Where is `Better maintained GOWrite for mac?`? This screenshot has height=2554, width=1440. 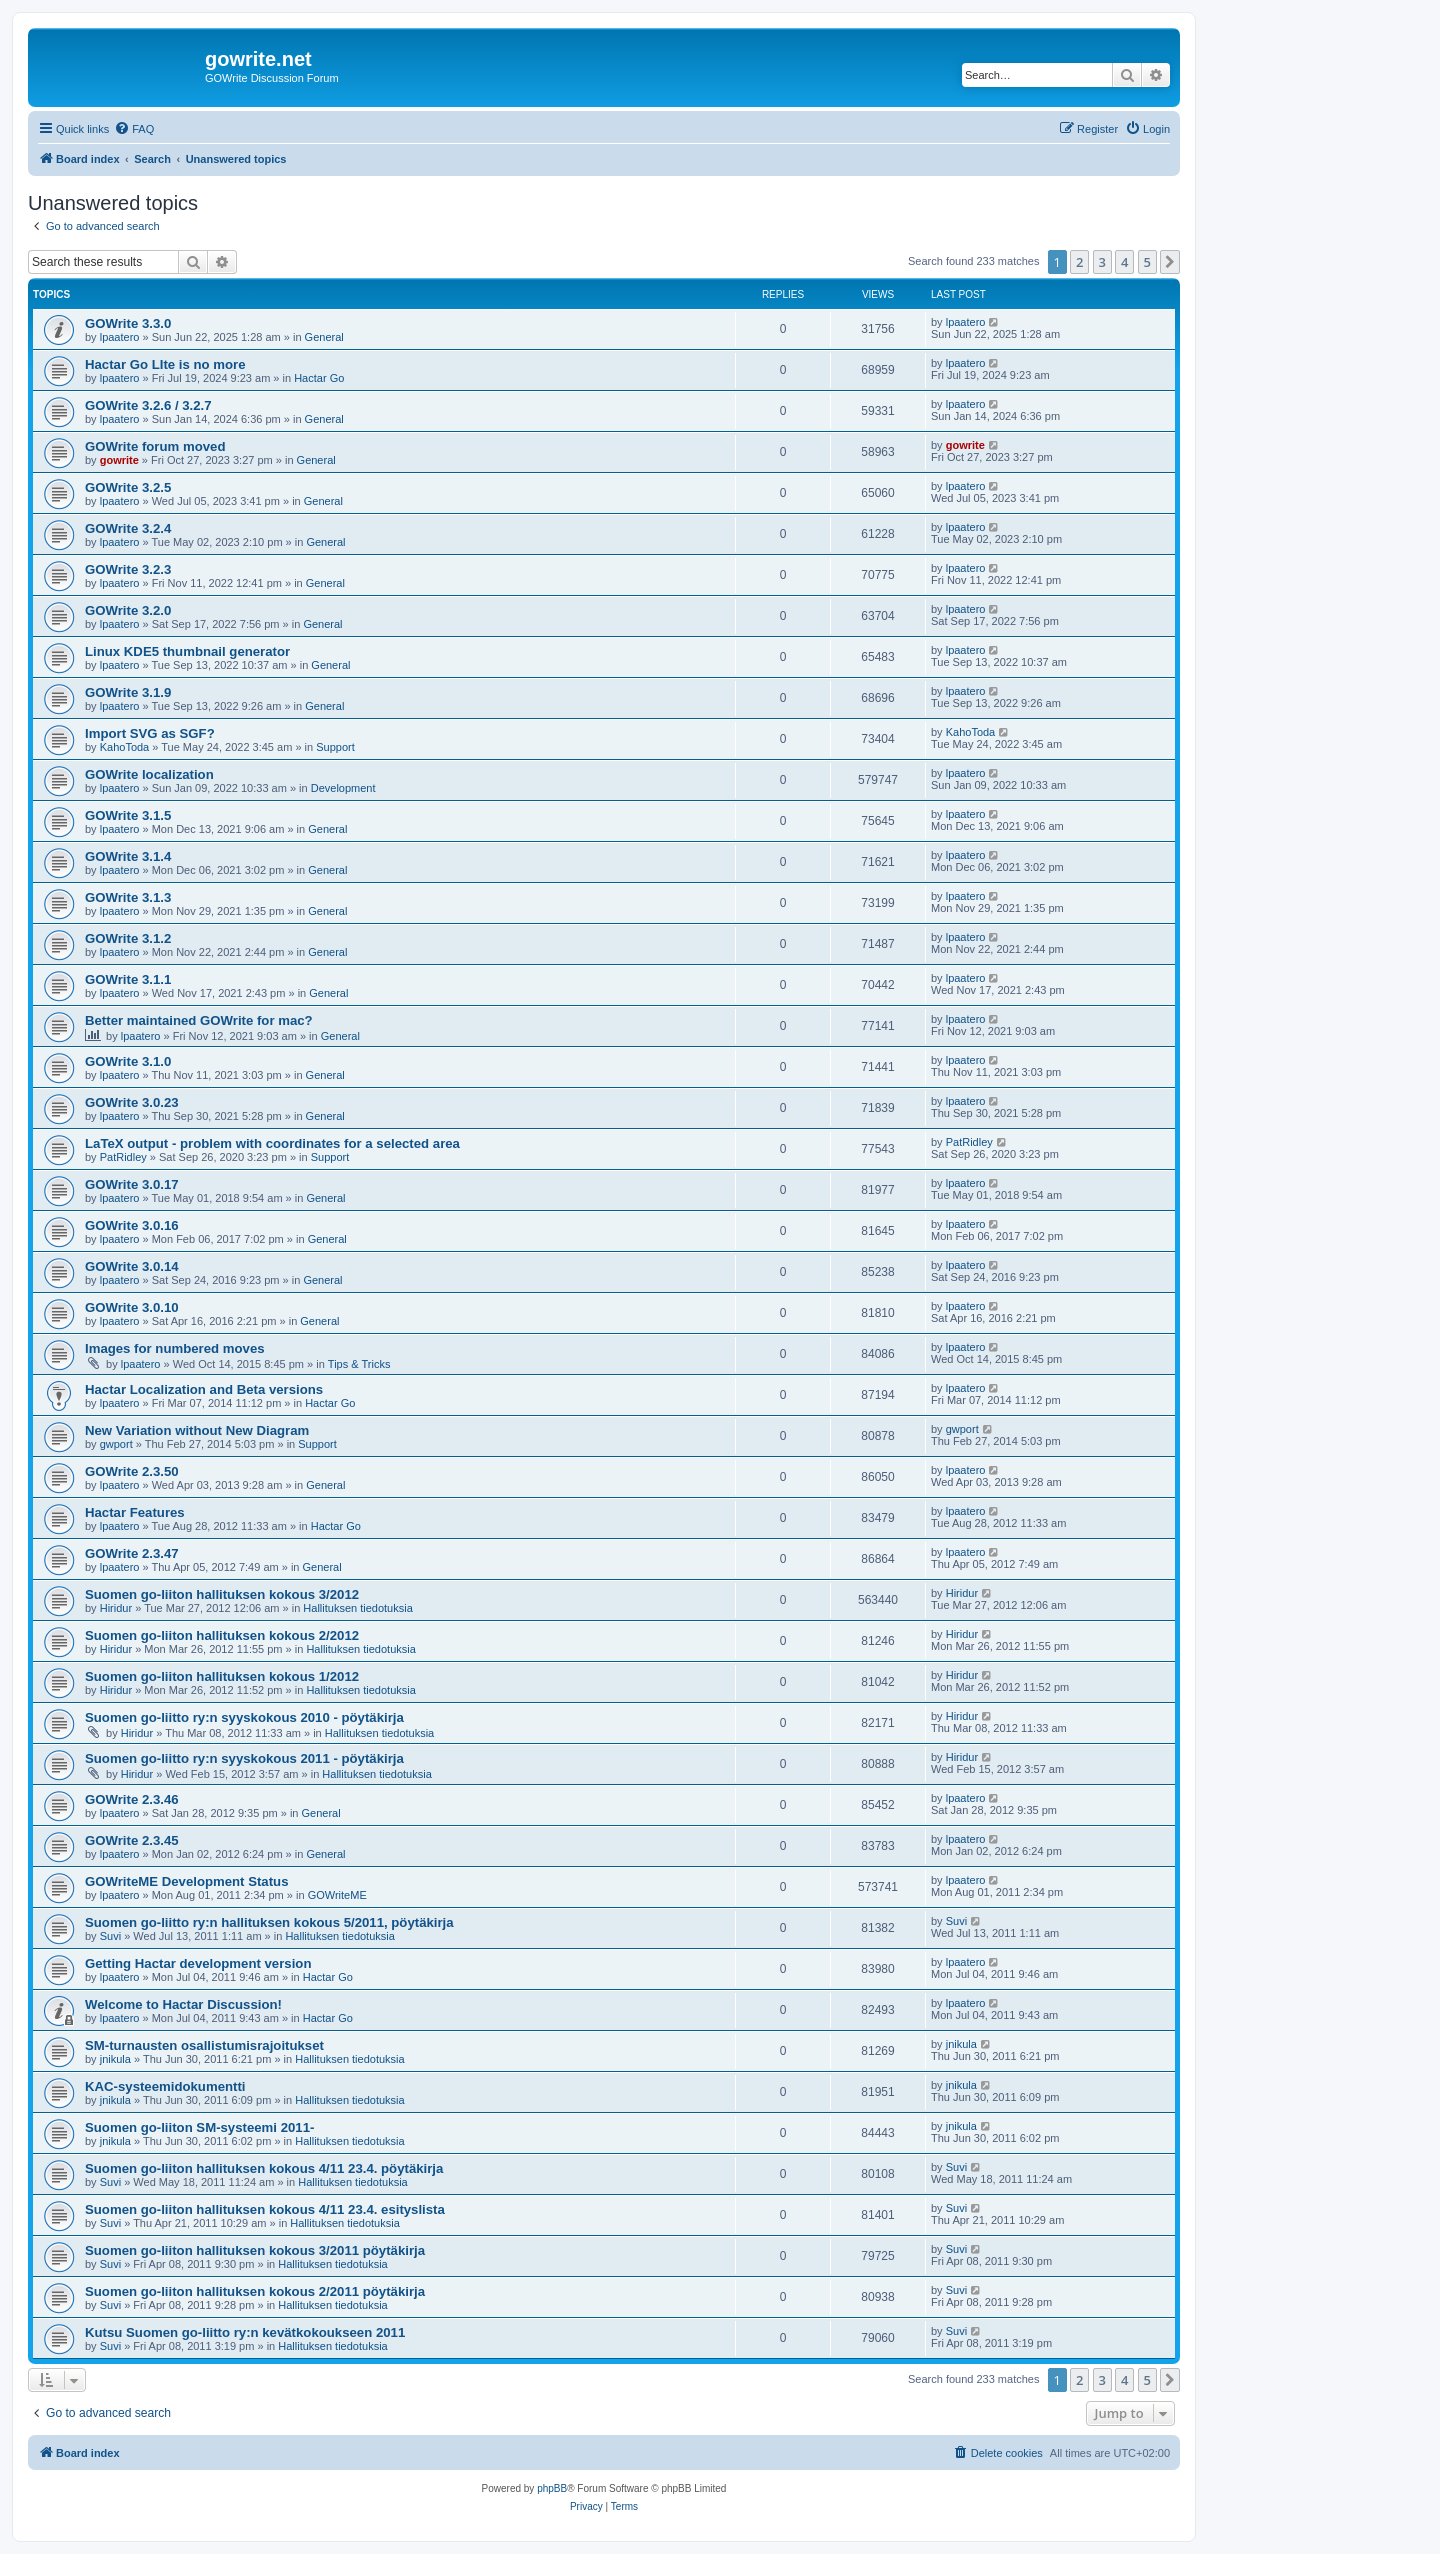
Better maintained GOWrite for mac? is located at coordinates (199, 1020).